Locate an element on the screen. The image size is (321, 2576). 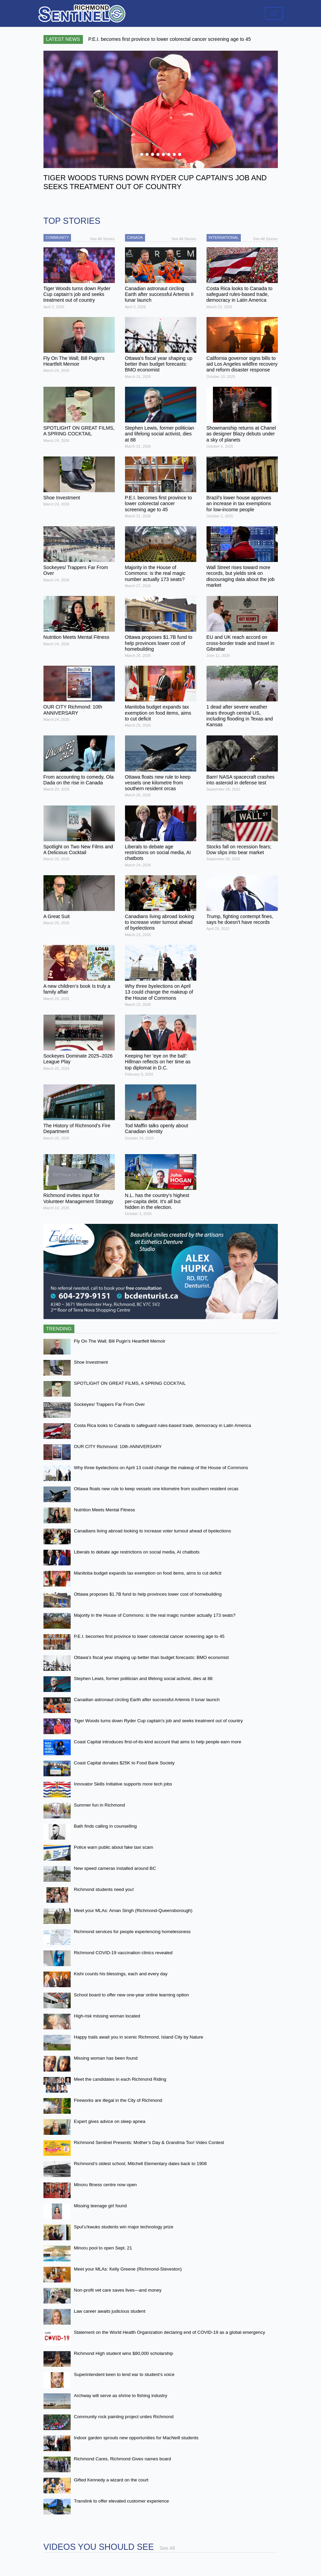
Law career awaits judicious student is located at coordinates (109, 2311).